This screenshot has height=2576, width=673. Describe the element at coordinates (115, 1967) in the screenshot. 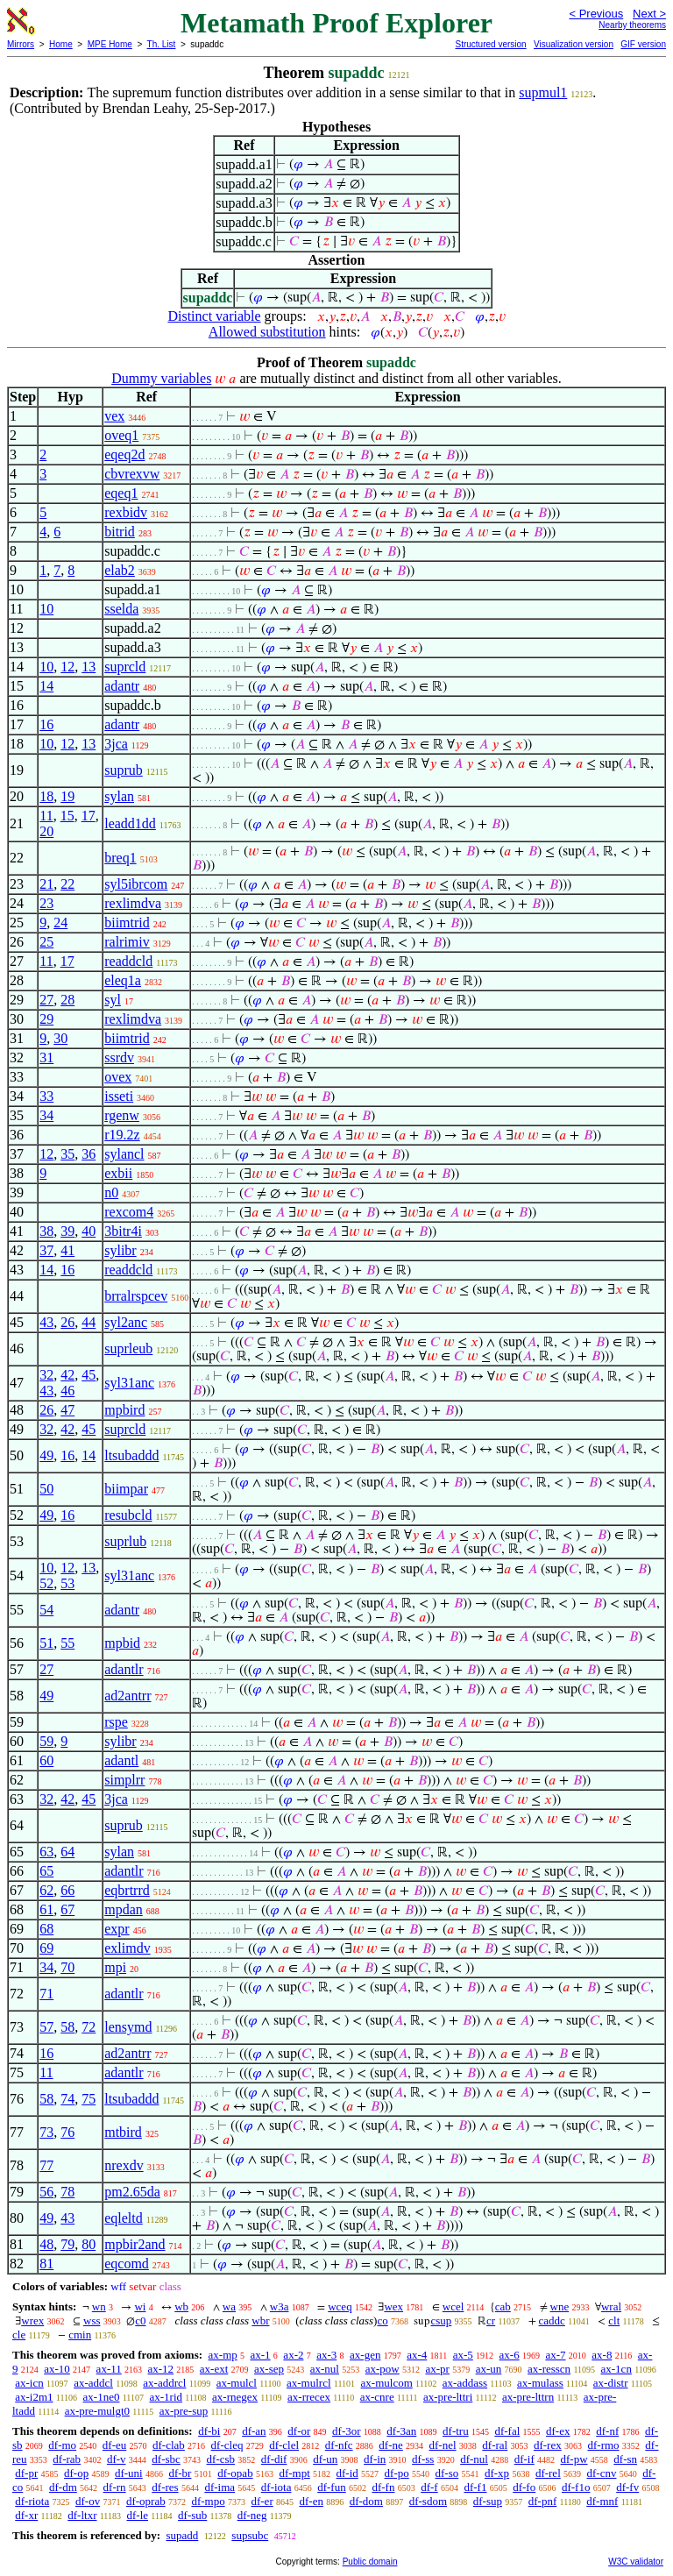

I see `mpi` at that location.